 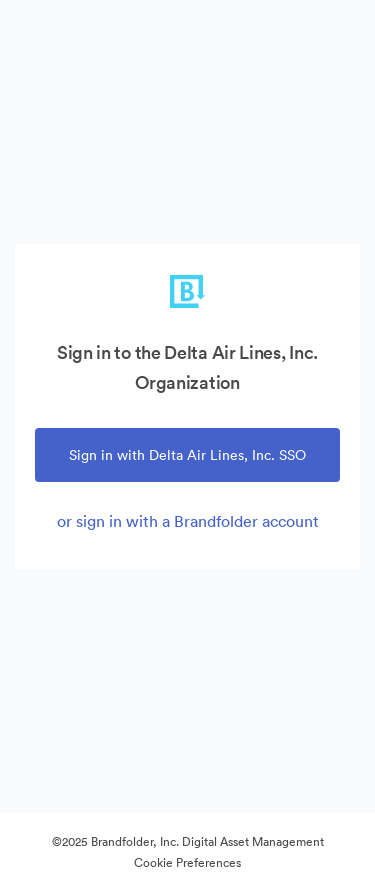 I want to click on Cookie Preferences, so click(x=187, y=862).